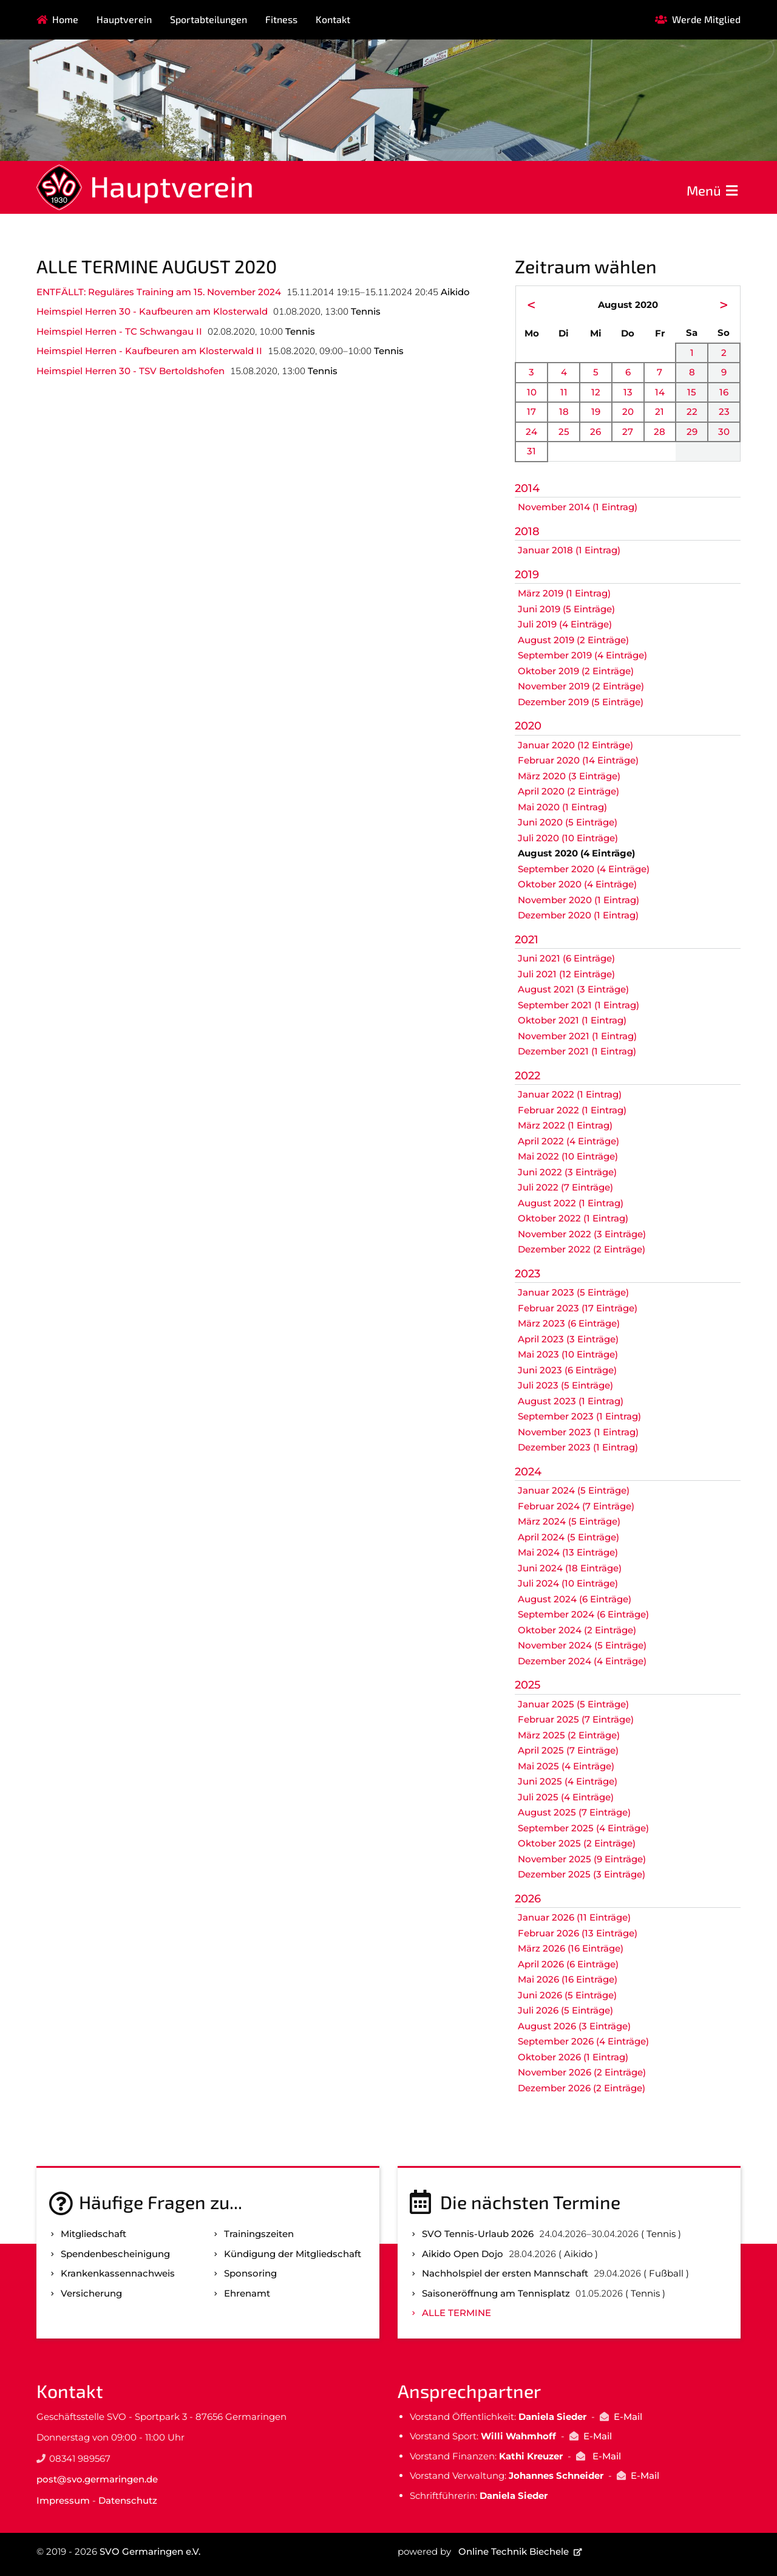 The image size is (777, 2576). I want to click on Dezember 2026 (2 Einträge), so click(581, 2088).